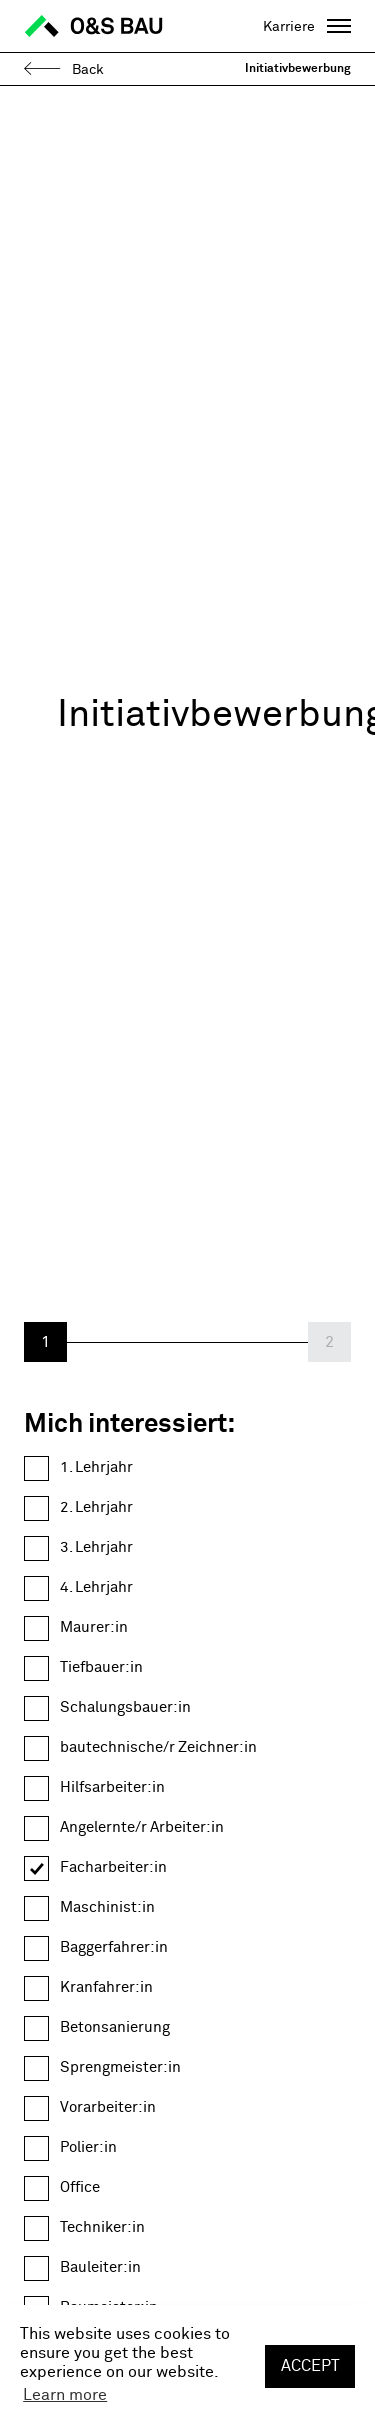 Image resolution: width=375 pixels, height=2428 pixels. What do you see at coordinates (107, 1907) in the screenshot?
I see `Maschinist:in` at bounding box center [107, 1907].